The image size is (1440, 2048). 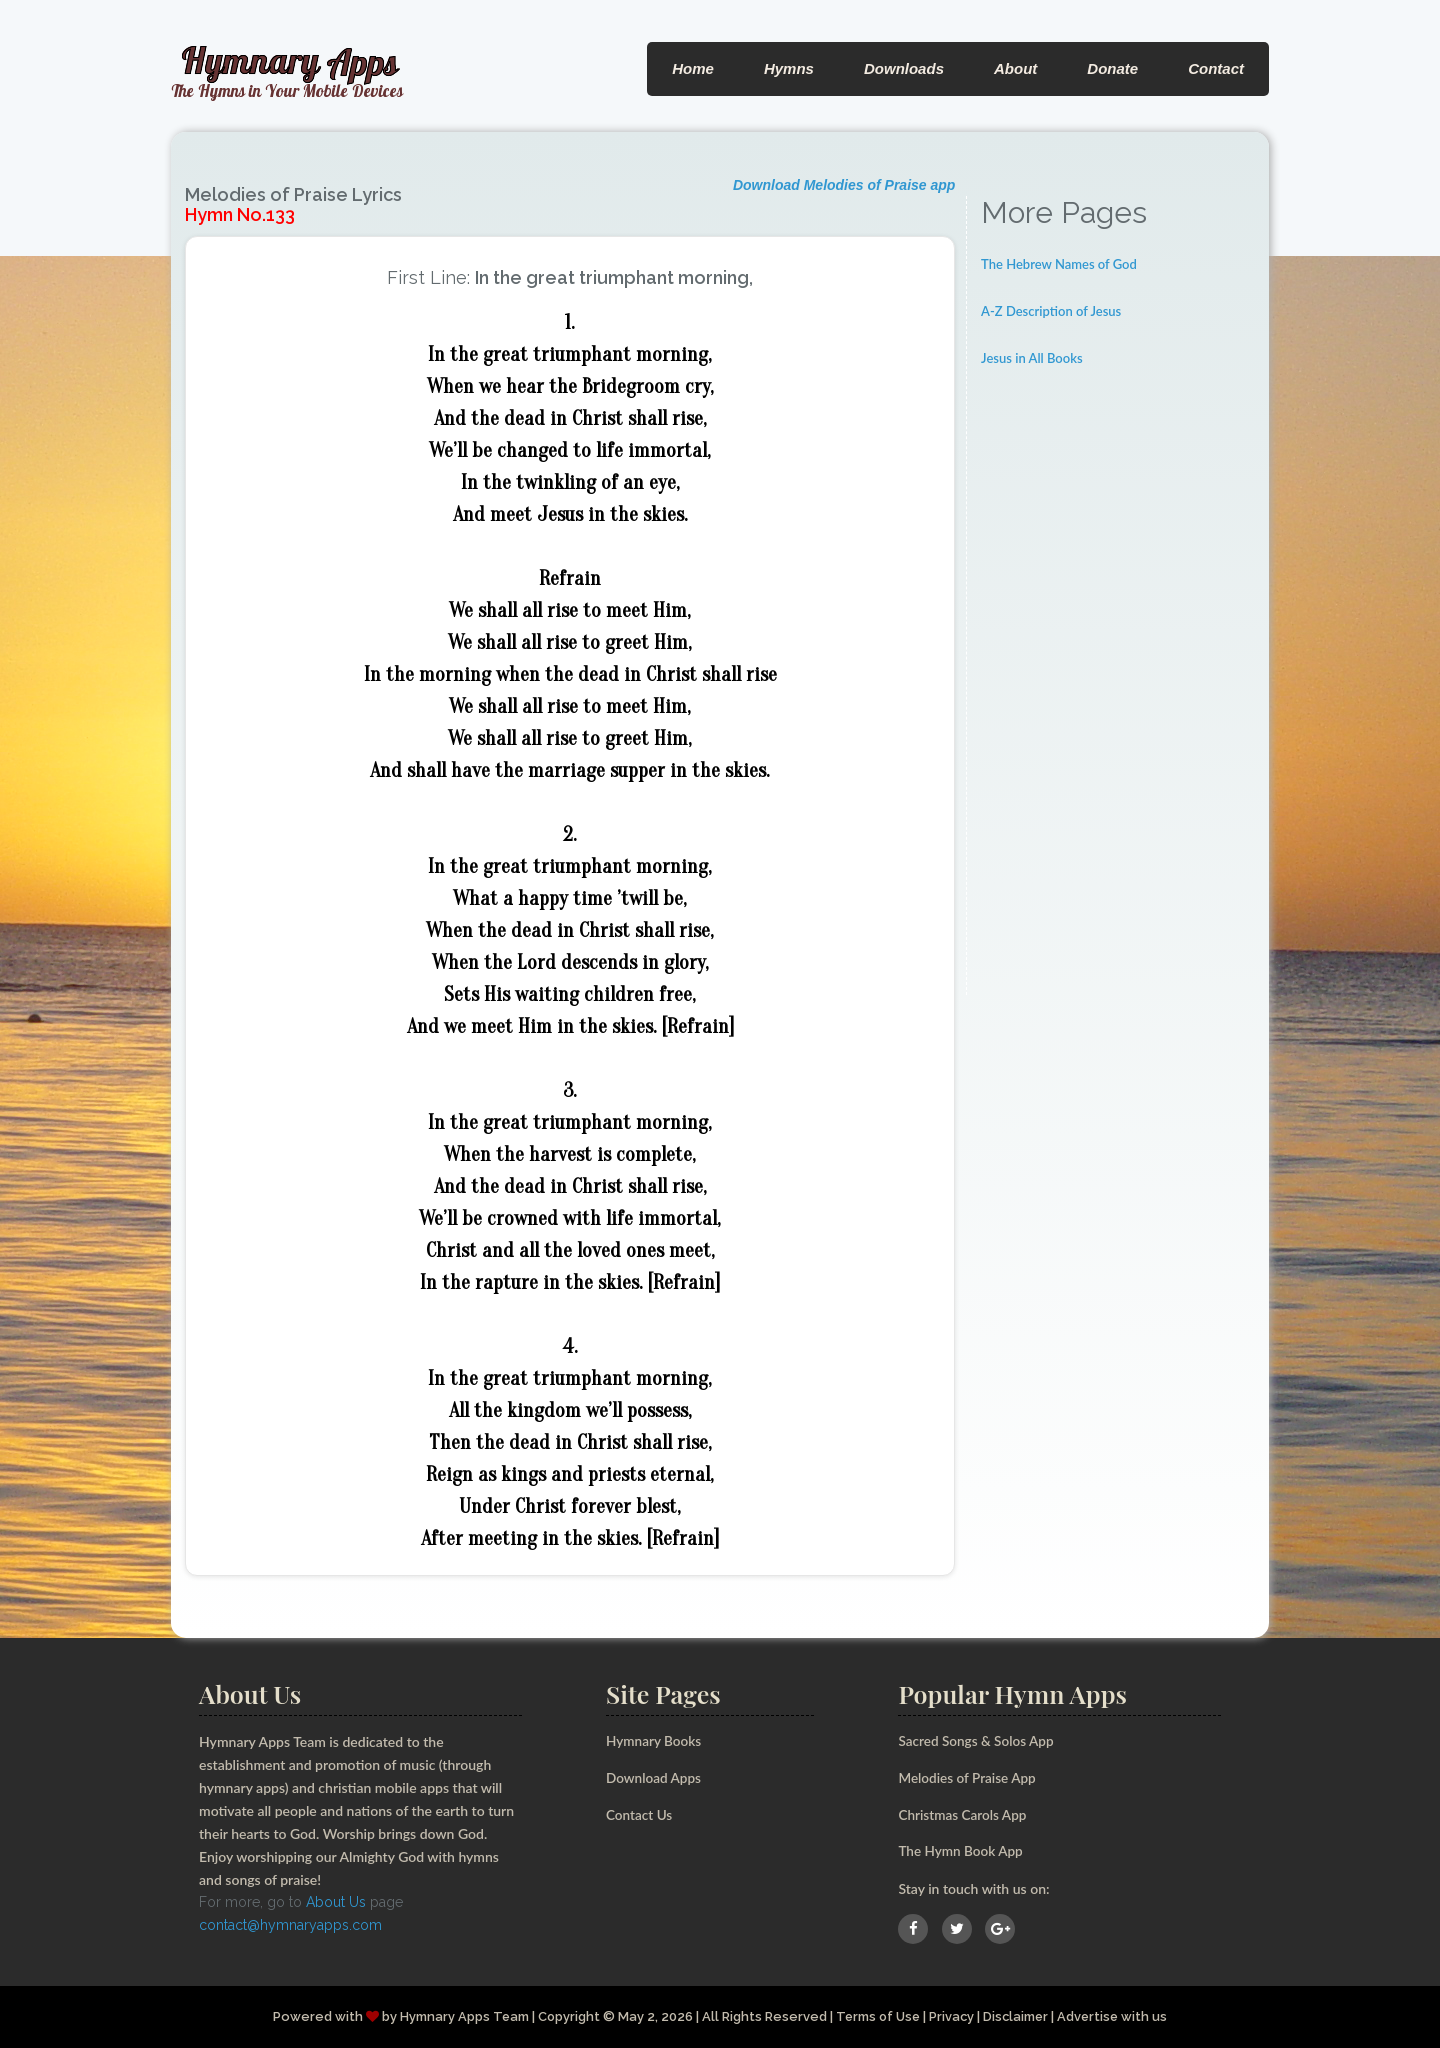 I want to click on Sacred Songs & Solos App, so click(x=978, y=1740).